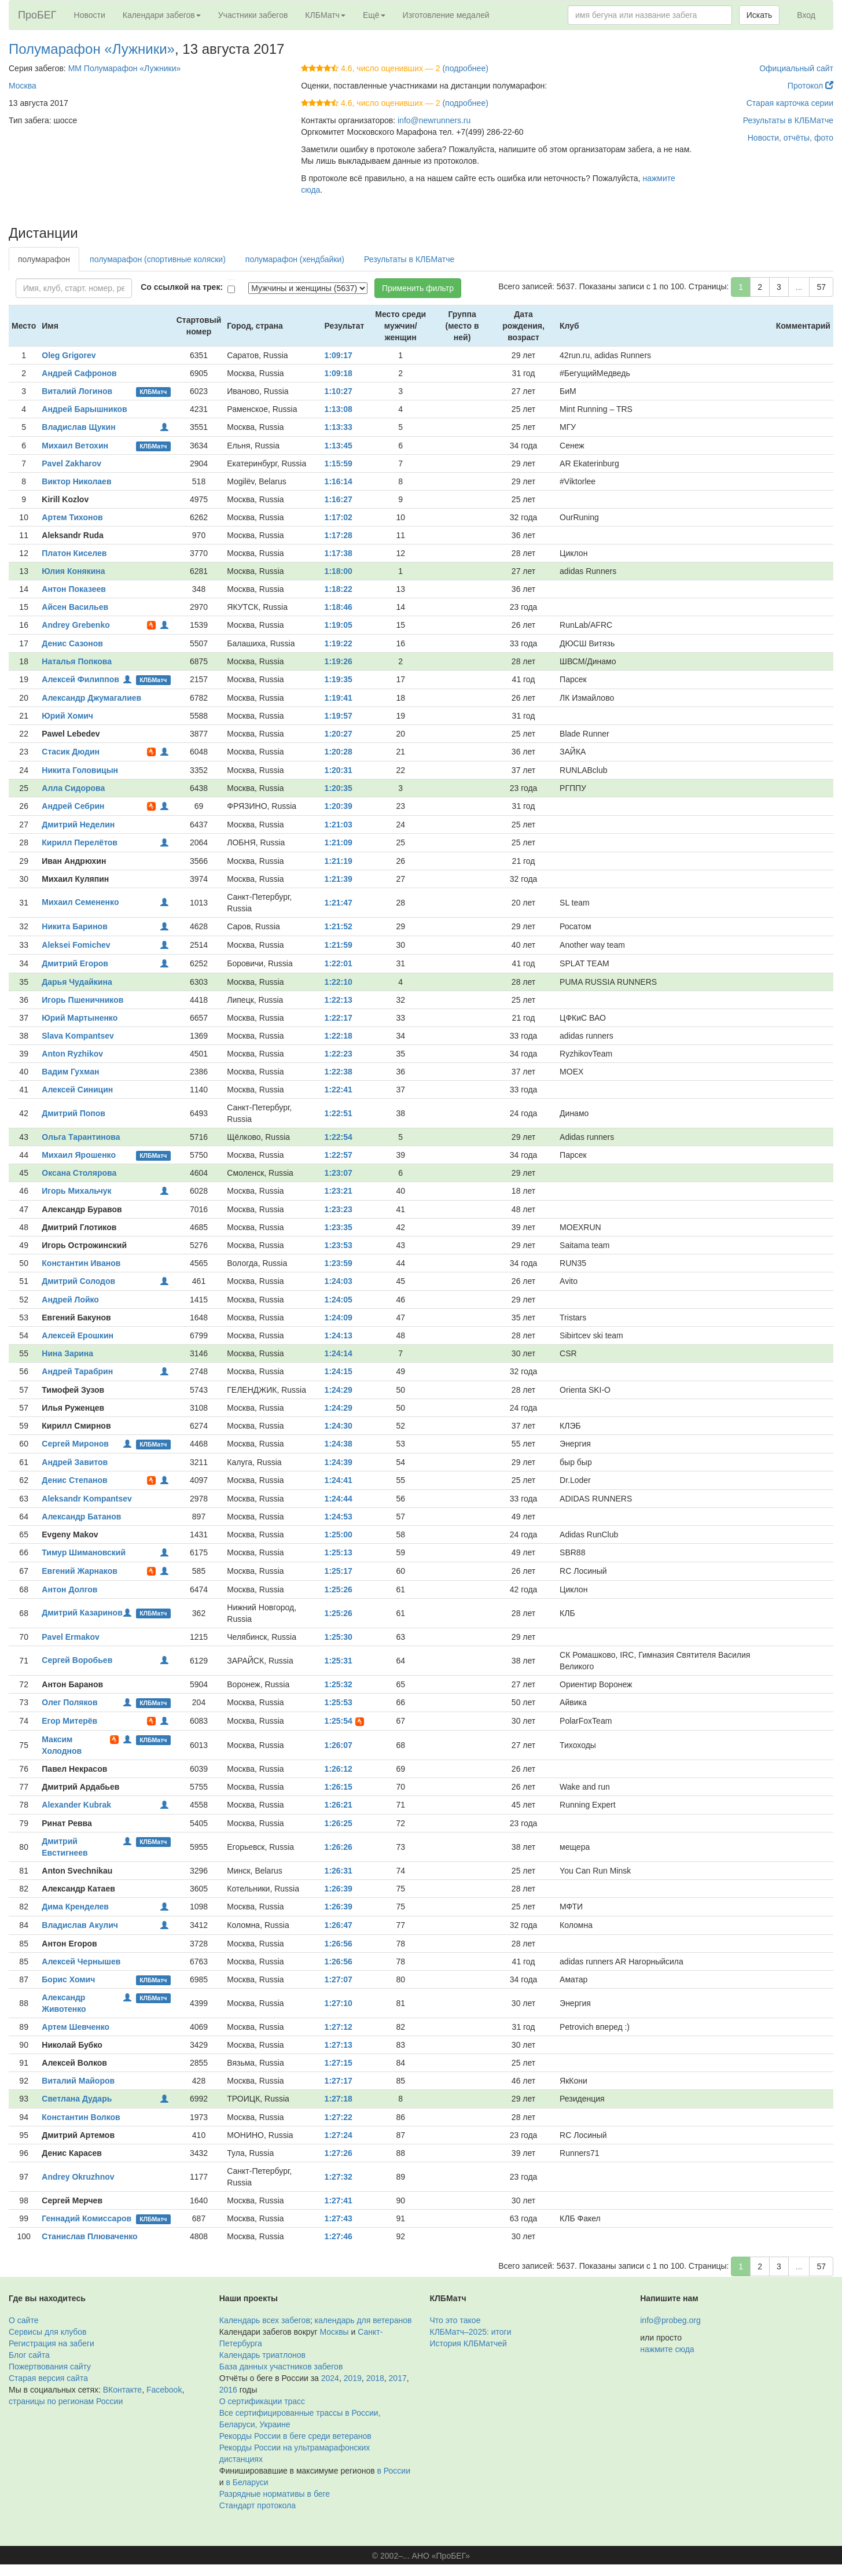 Image resolution: width=842 pixels, height=2576 pixels. I want to click on 1:10:27, so click(338, 391).